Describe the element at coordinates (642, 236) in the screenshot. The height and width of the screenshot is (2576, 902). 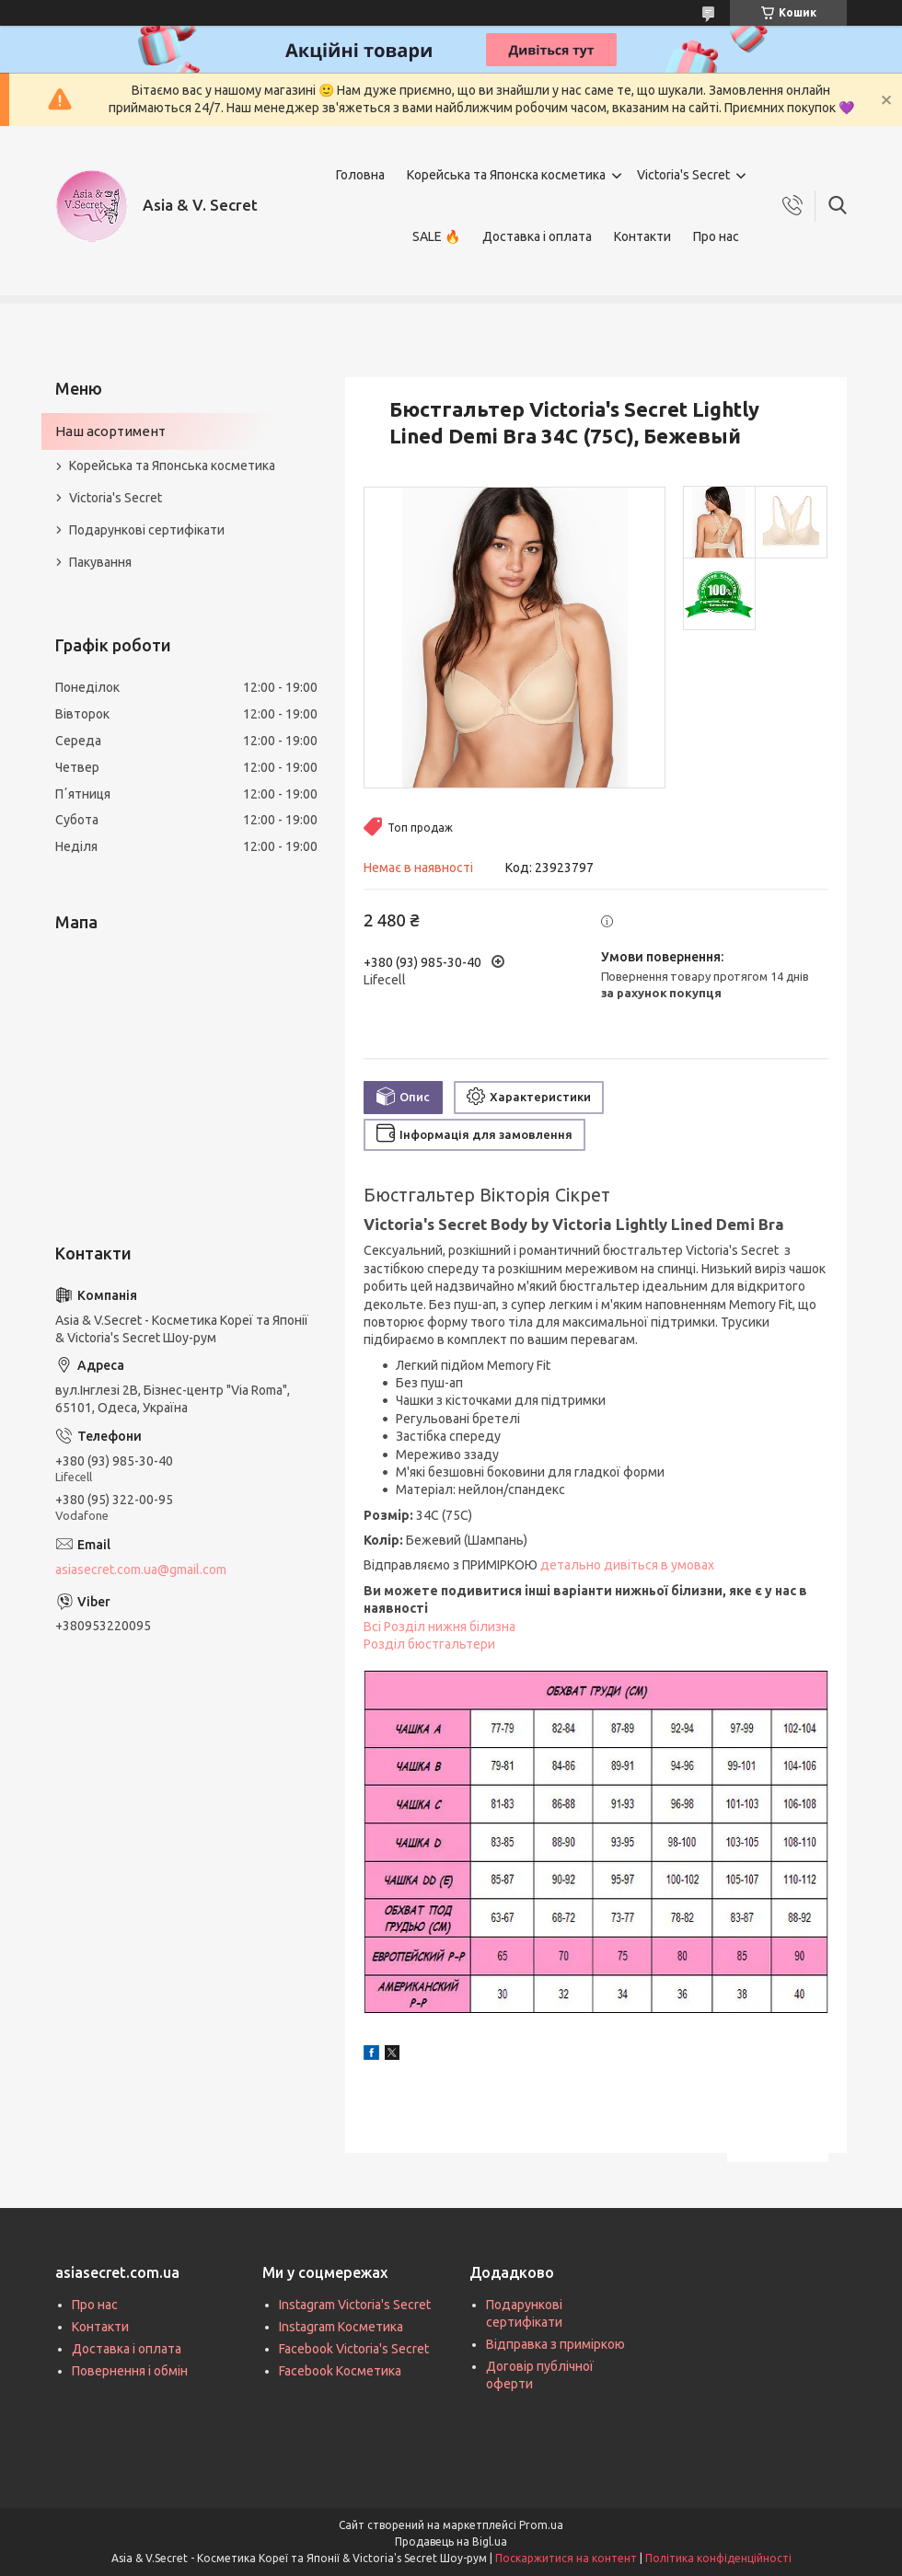
I see `Контакти` at that location.